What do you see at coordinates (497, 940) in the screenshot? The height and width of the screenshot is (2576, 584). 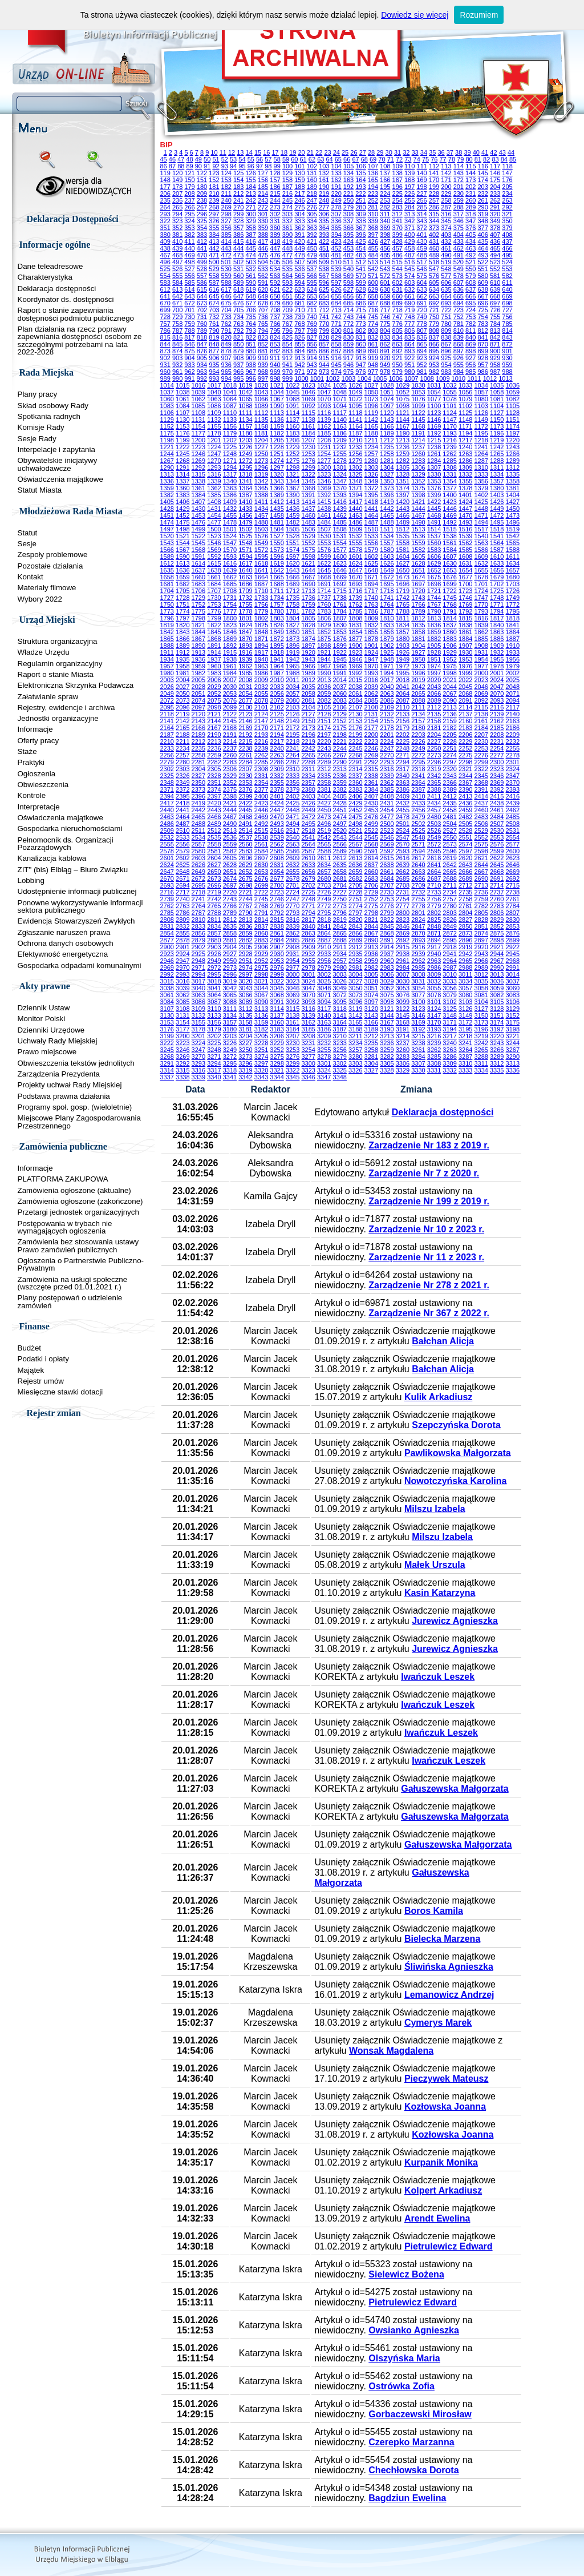 I see `2898` at bounding box center [497, 940].